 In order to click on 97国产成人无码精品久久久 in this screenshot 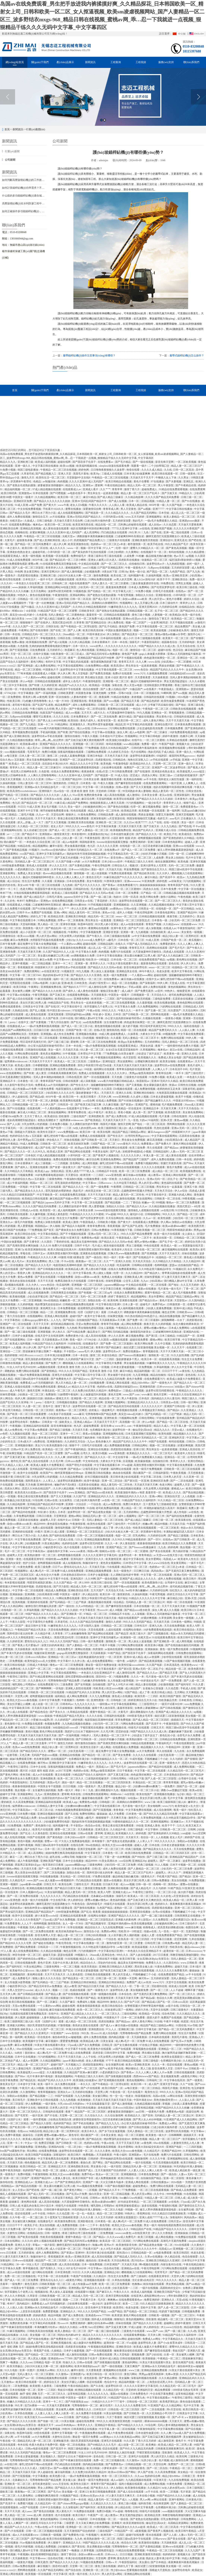, I will do `click(143, 944)`.